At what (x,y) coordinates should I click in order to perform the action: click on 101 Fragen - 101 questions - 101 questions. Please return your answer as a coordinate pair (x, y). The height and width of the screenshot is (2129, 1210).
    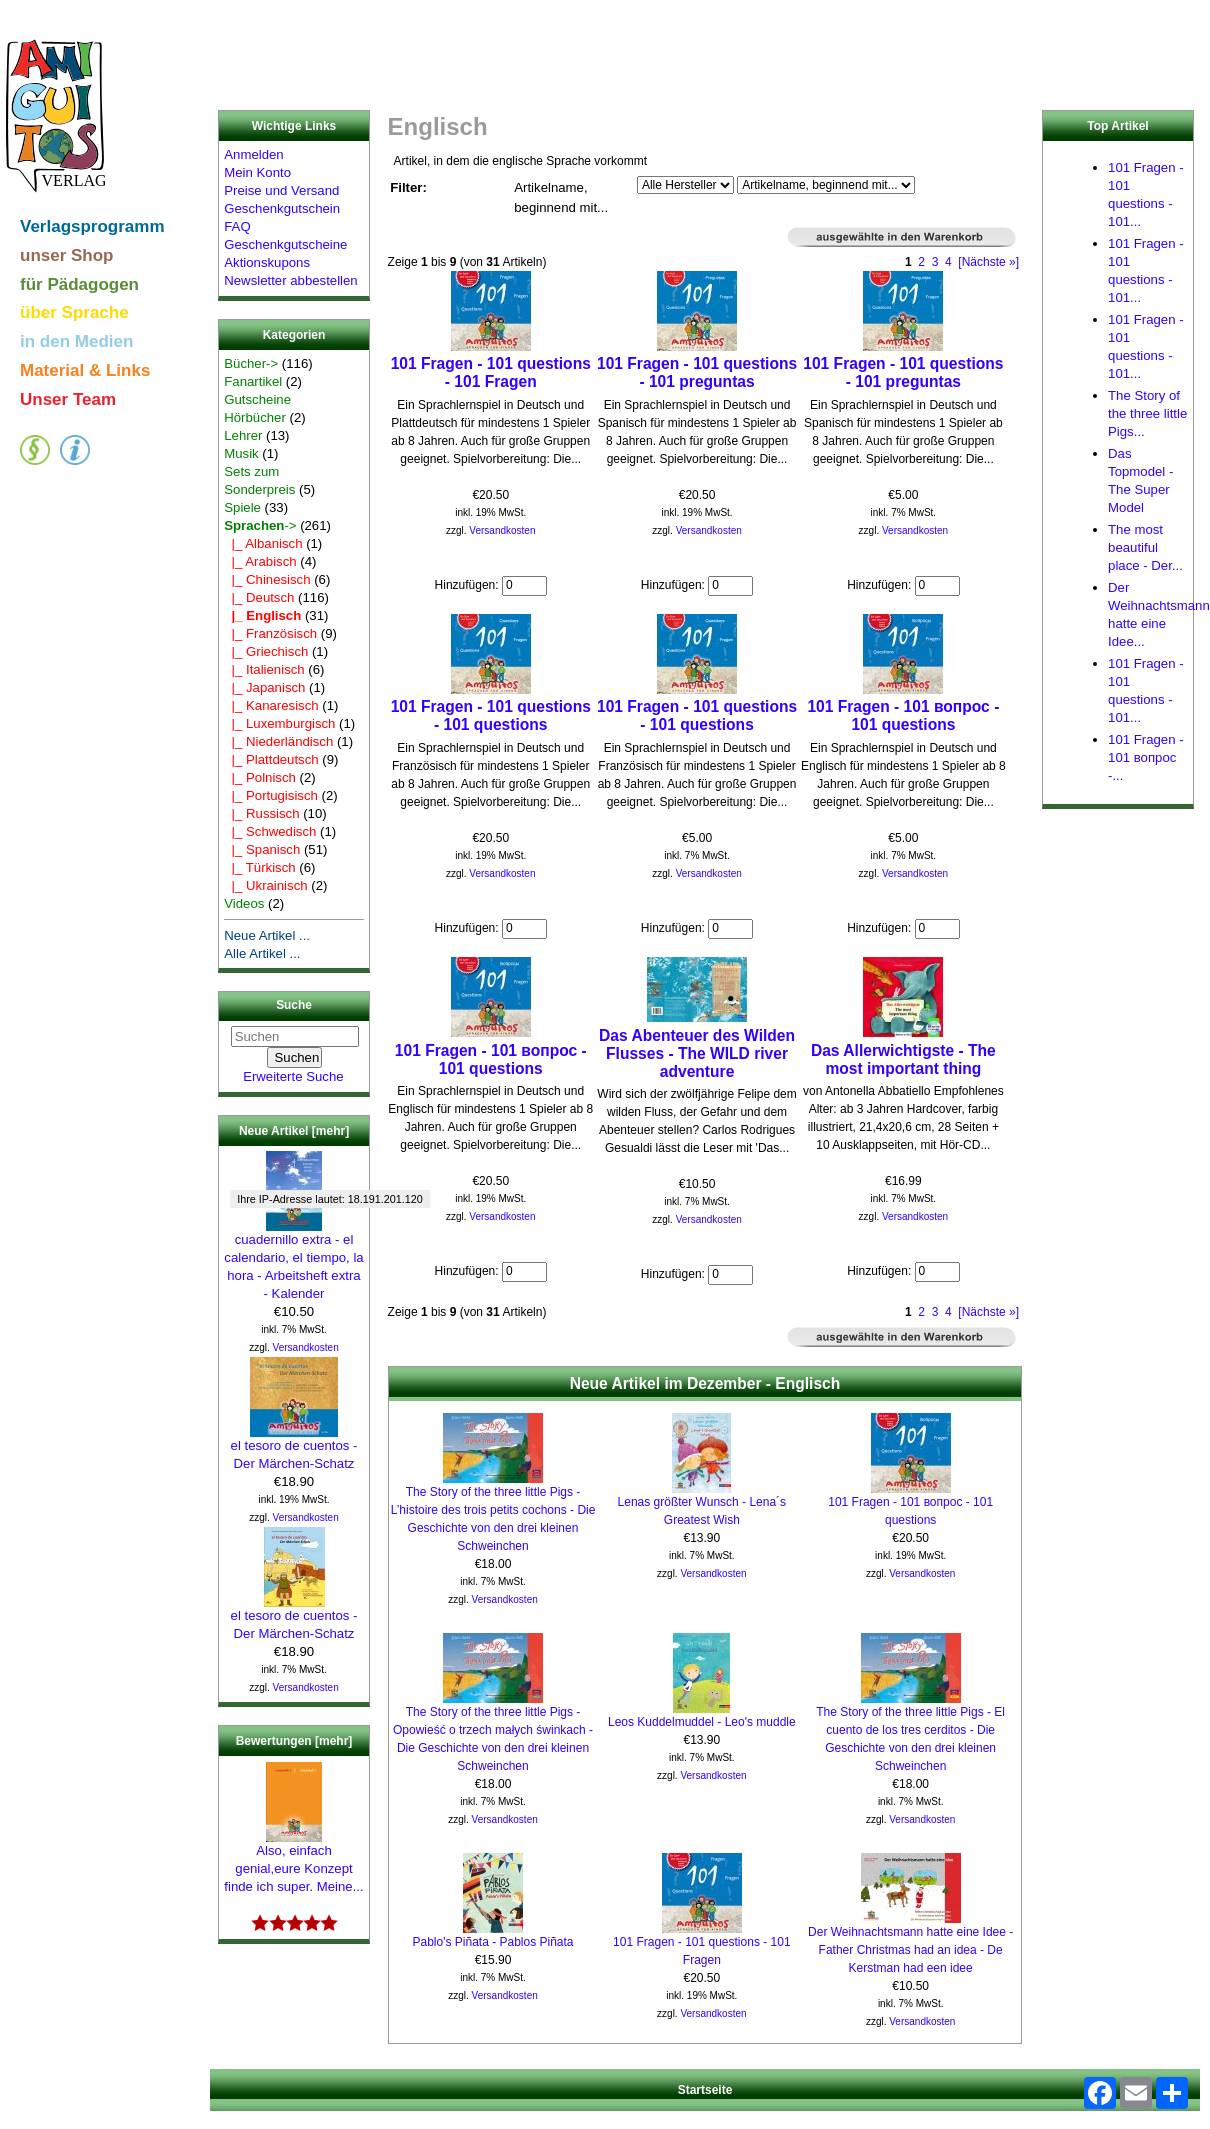
    Looking at the image, I should click on (491, 715).